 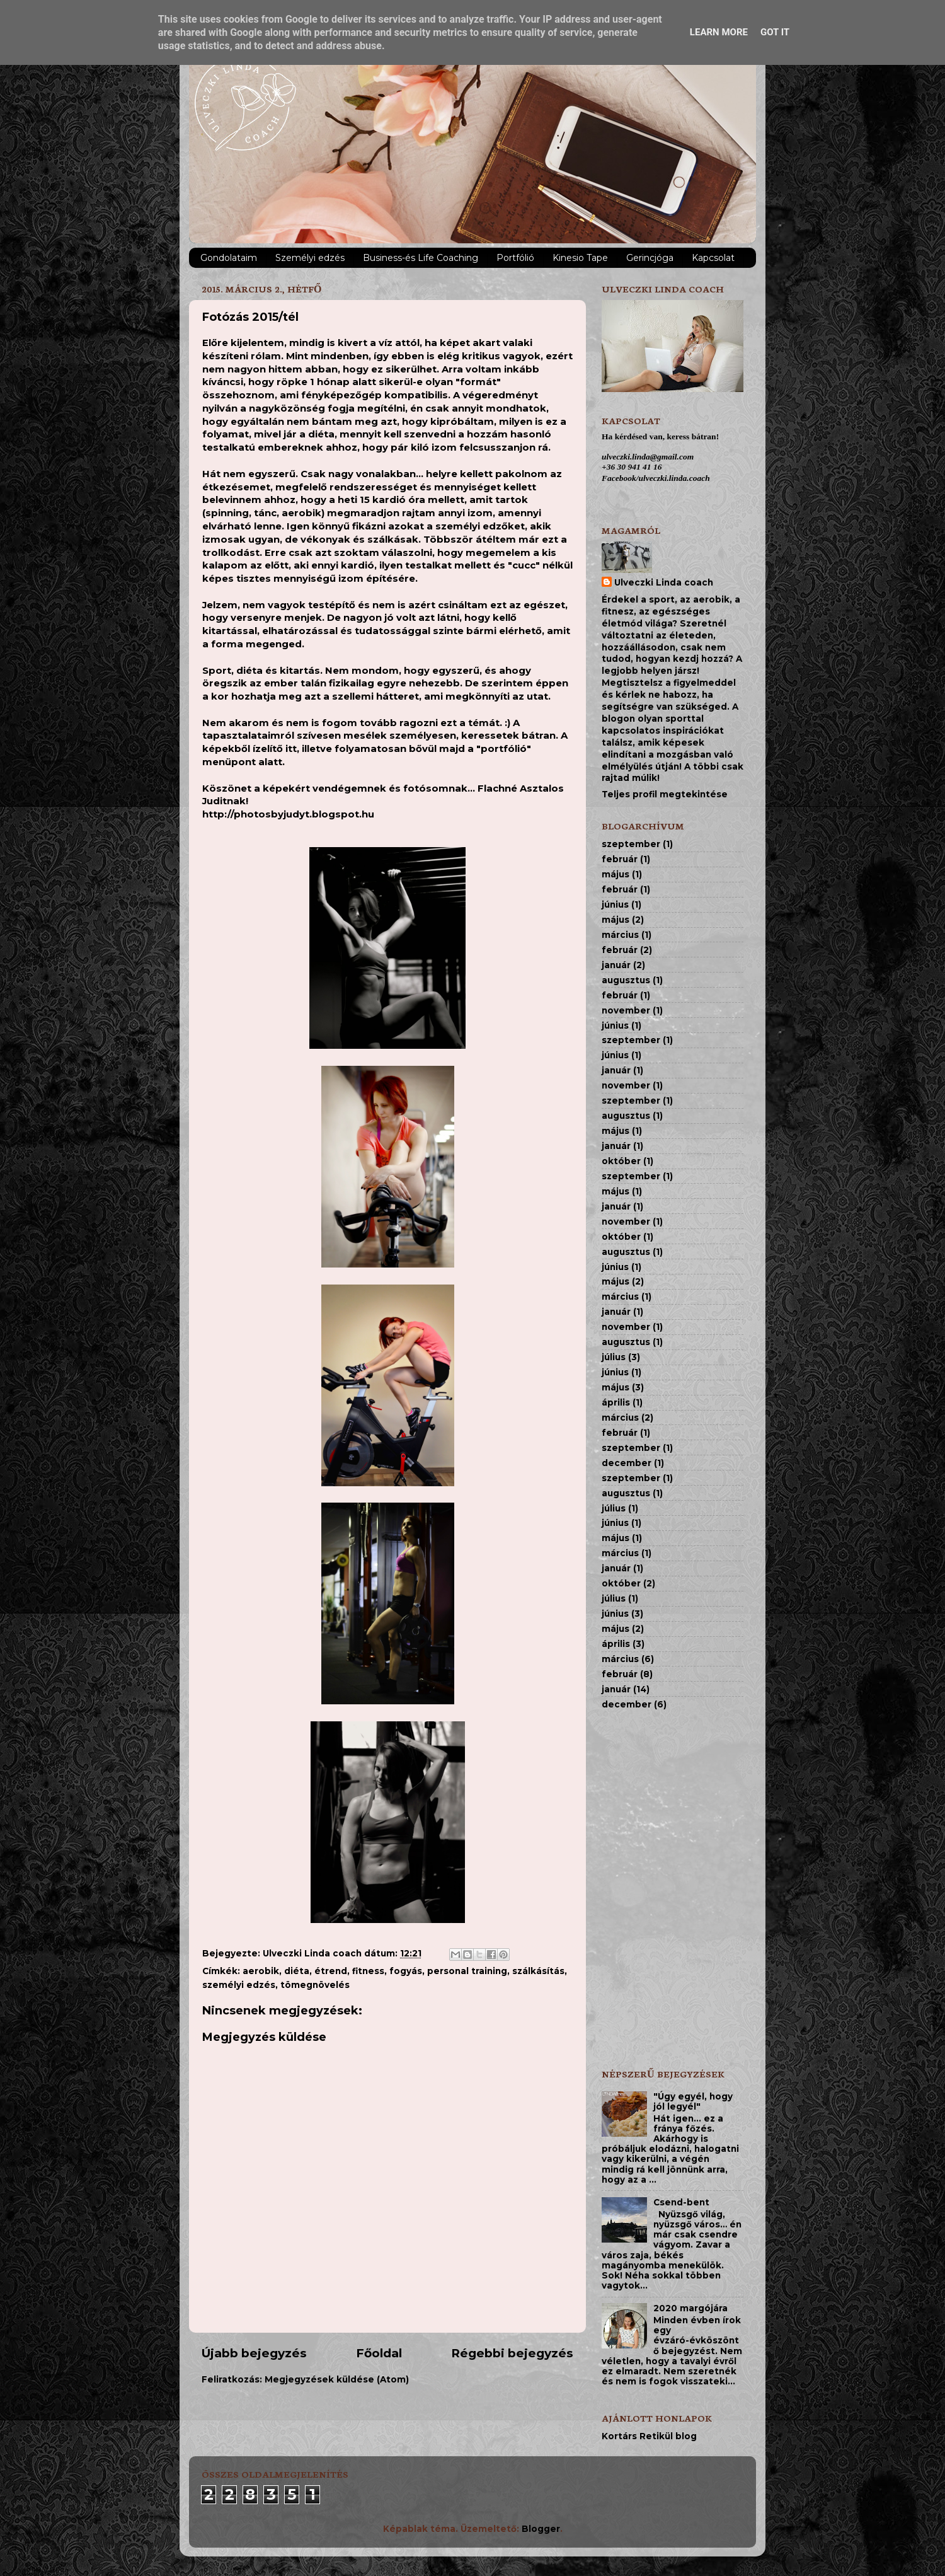 I want to click on Gondolataim, so click(x=228, y=257).